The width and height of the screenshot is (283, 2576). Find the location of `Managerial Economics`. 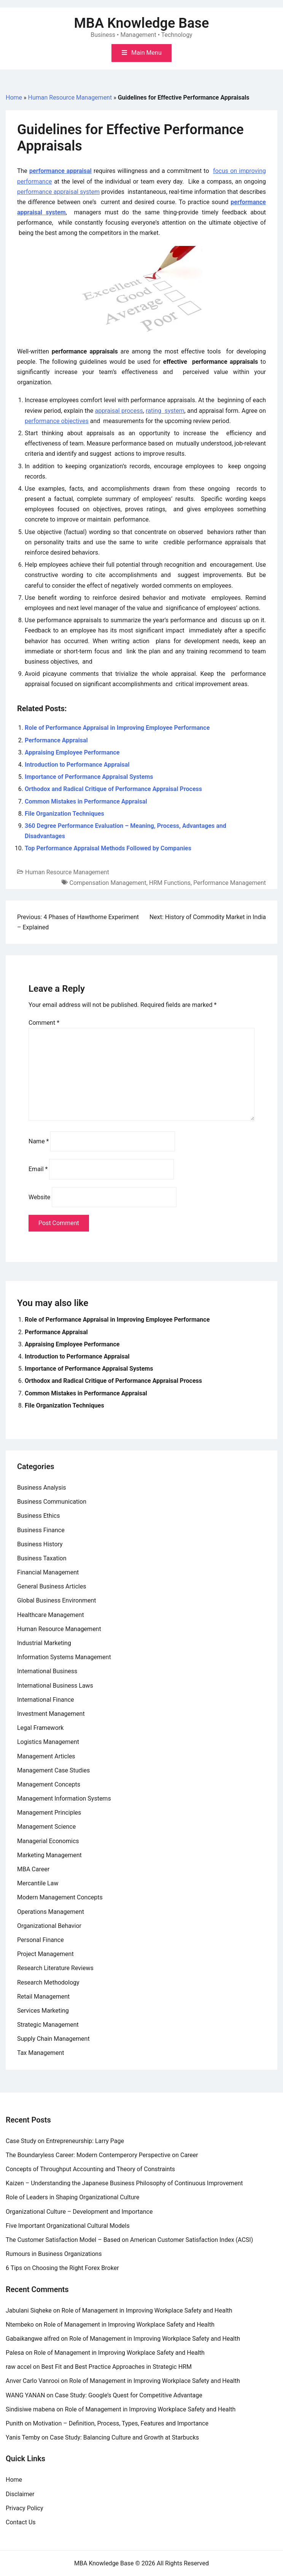

Managerial Economics is located at coordinates (48, 1841).